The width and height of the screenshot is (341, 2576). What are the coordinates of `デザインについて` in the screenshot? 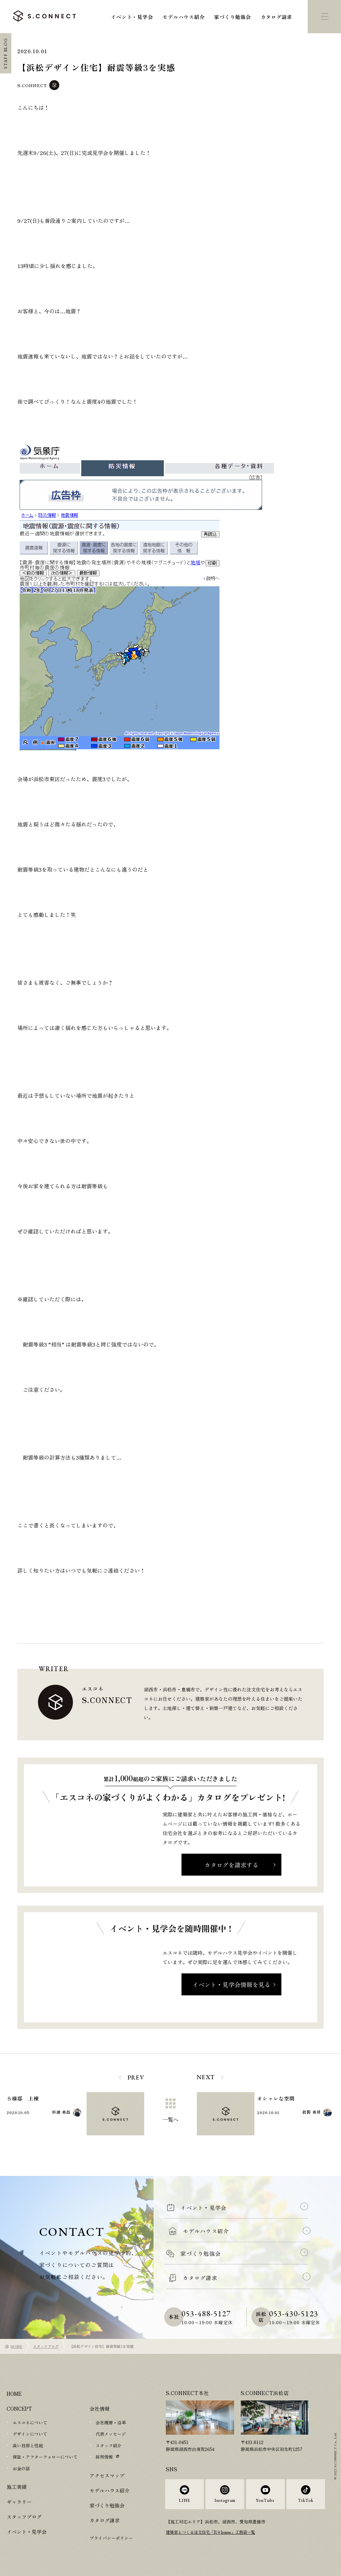 It's located at (30, 2434).